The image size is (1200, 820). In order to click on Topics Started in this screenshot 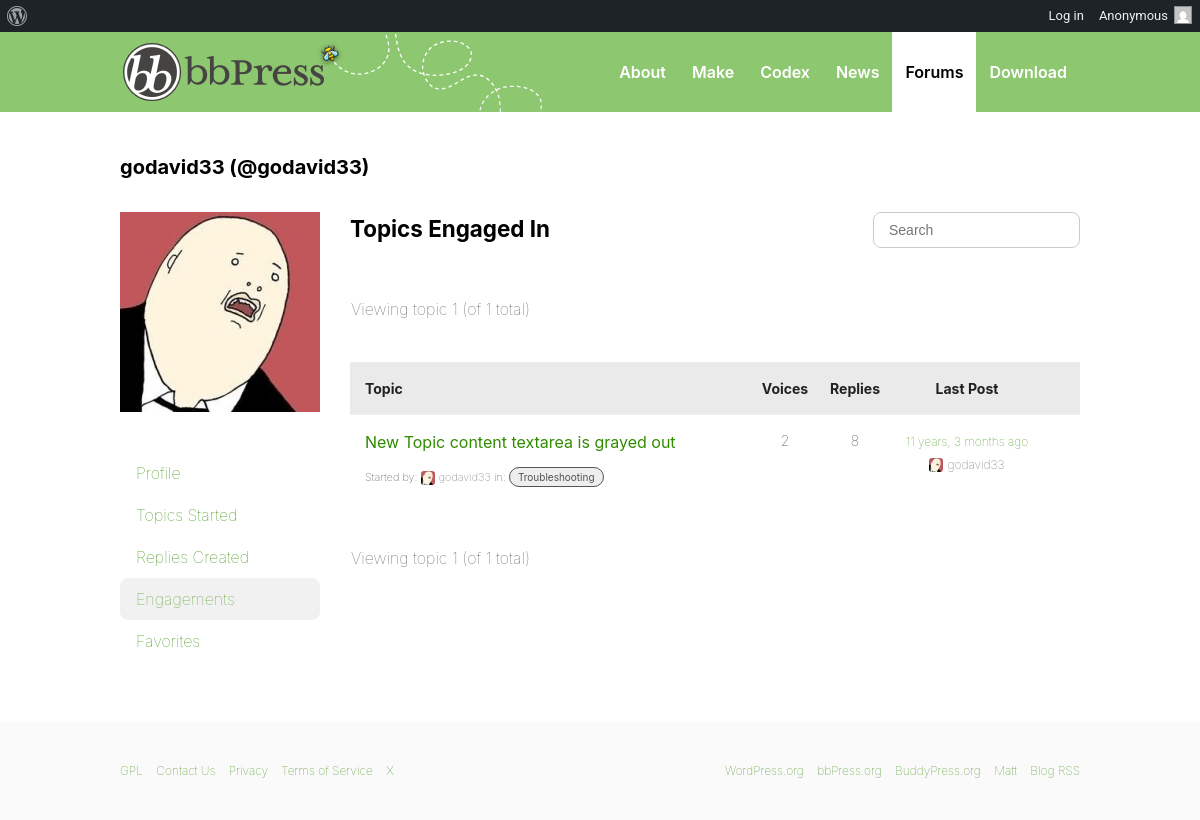, I will do `click(186, 515)`.